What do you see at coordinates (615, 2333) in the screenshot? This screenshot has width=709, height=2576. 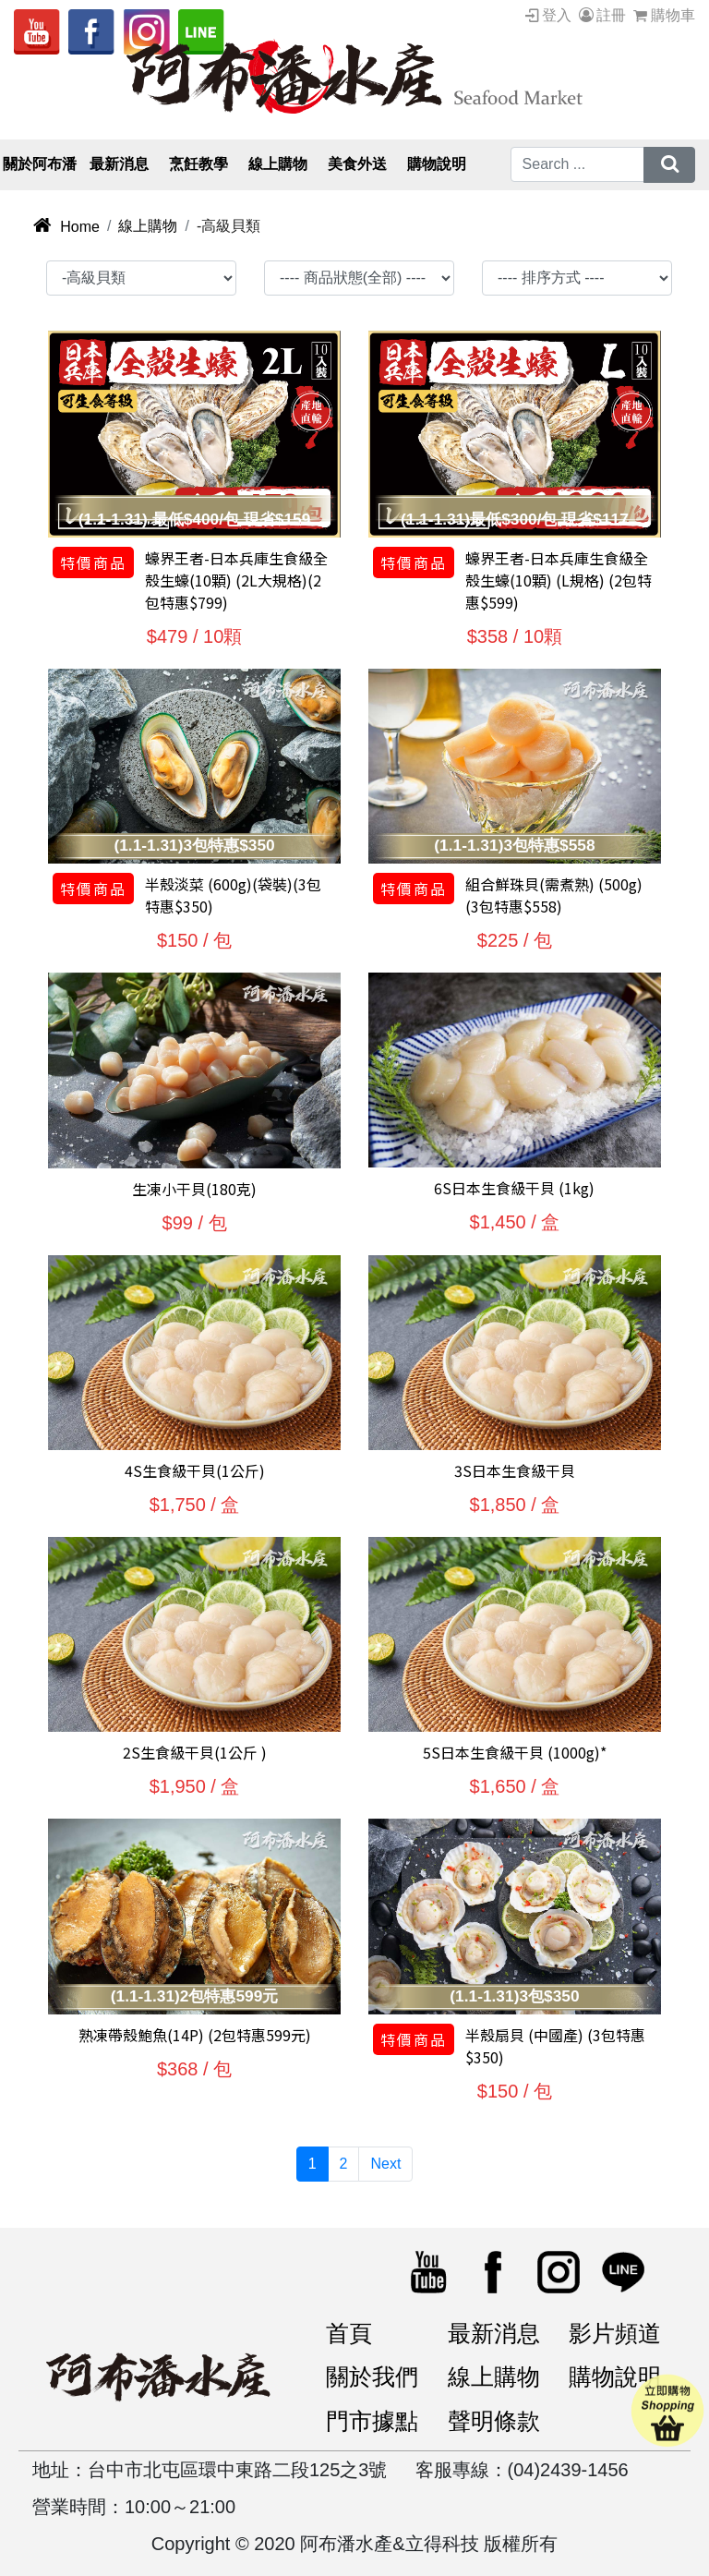 I see `影片頻道` at bounding box center [615, 2333].